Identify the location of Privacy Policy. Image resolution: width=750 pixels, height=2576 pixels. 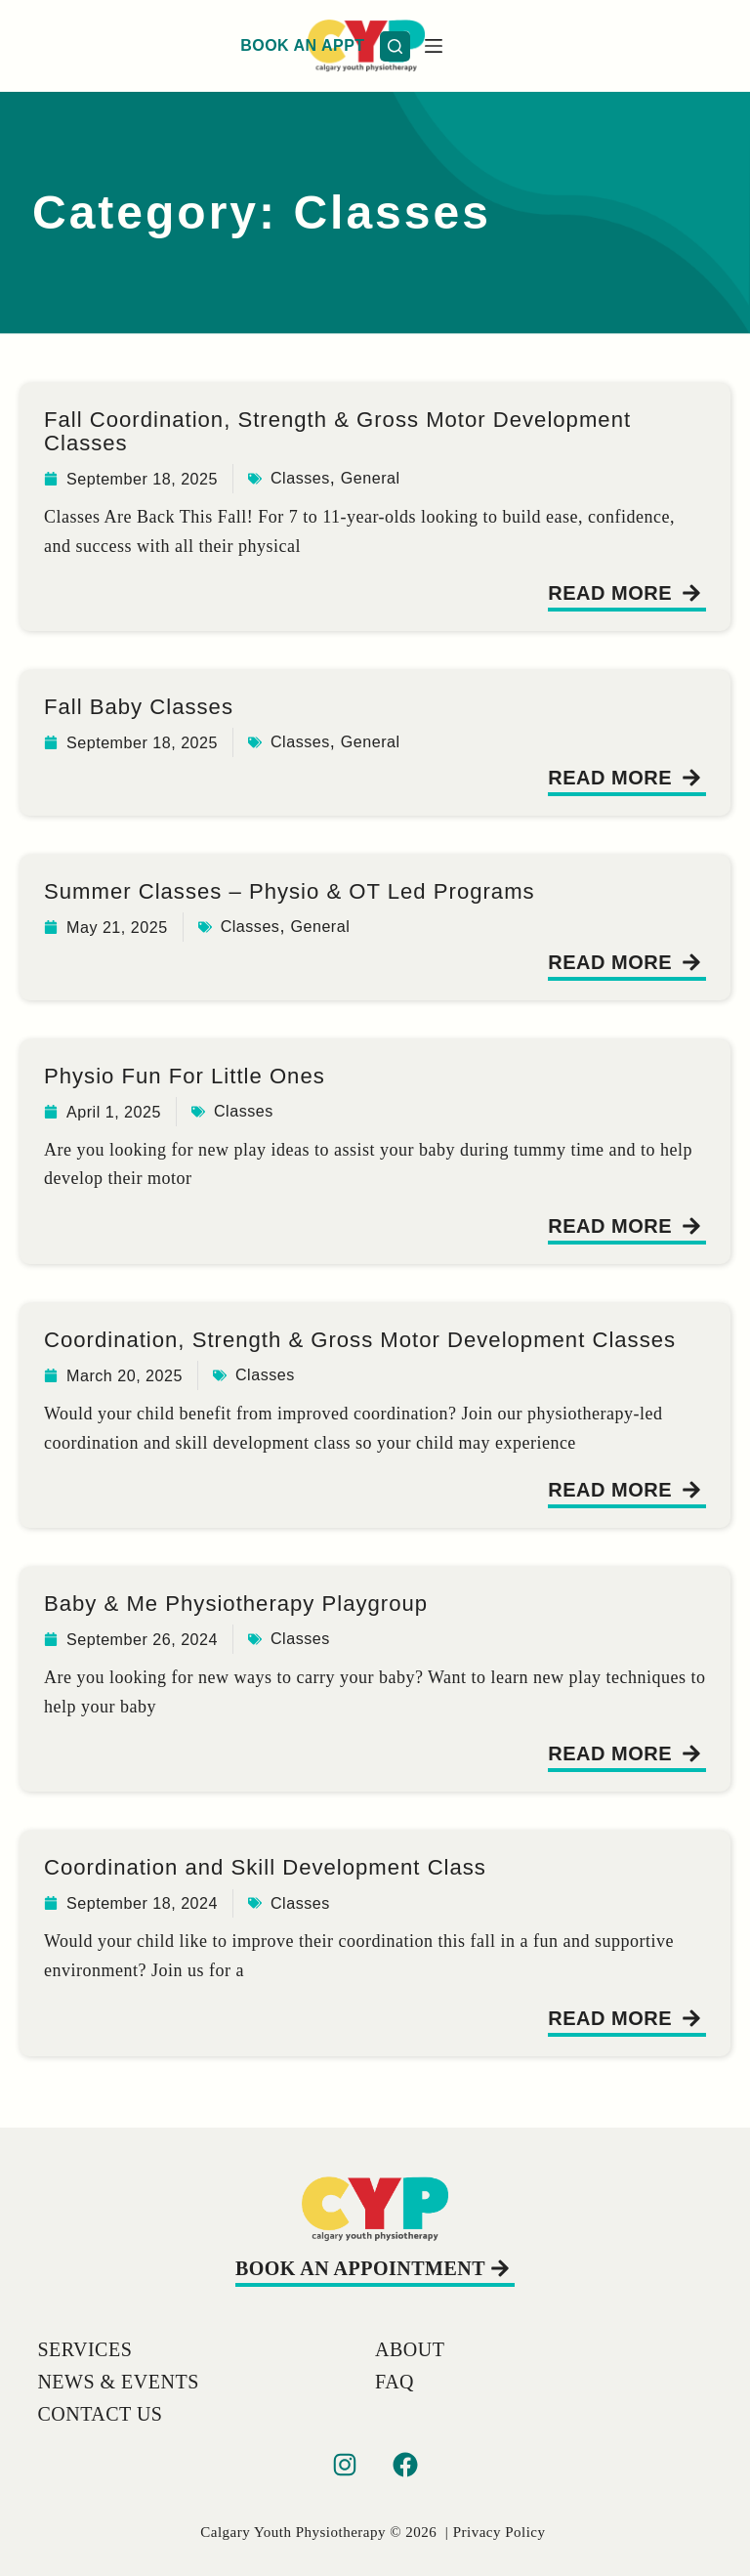
(499, 2532).